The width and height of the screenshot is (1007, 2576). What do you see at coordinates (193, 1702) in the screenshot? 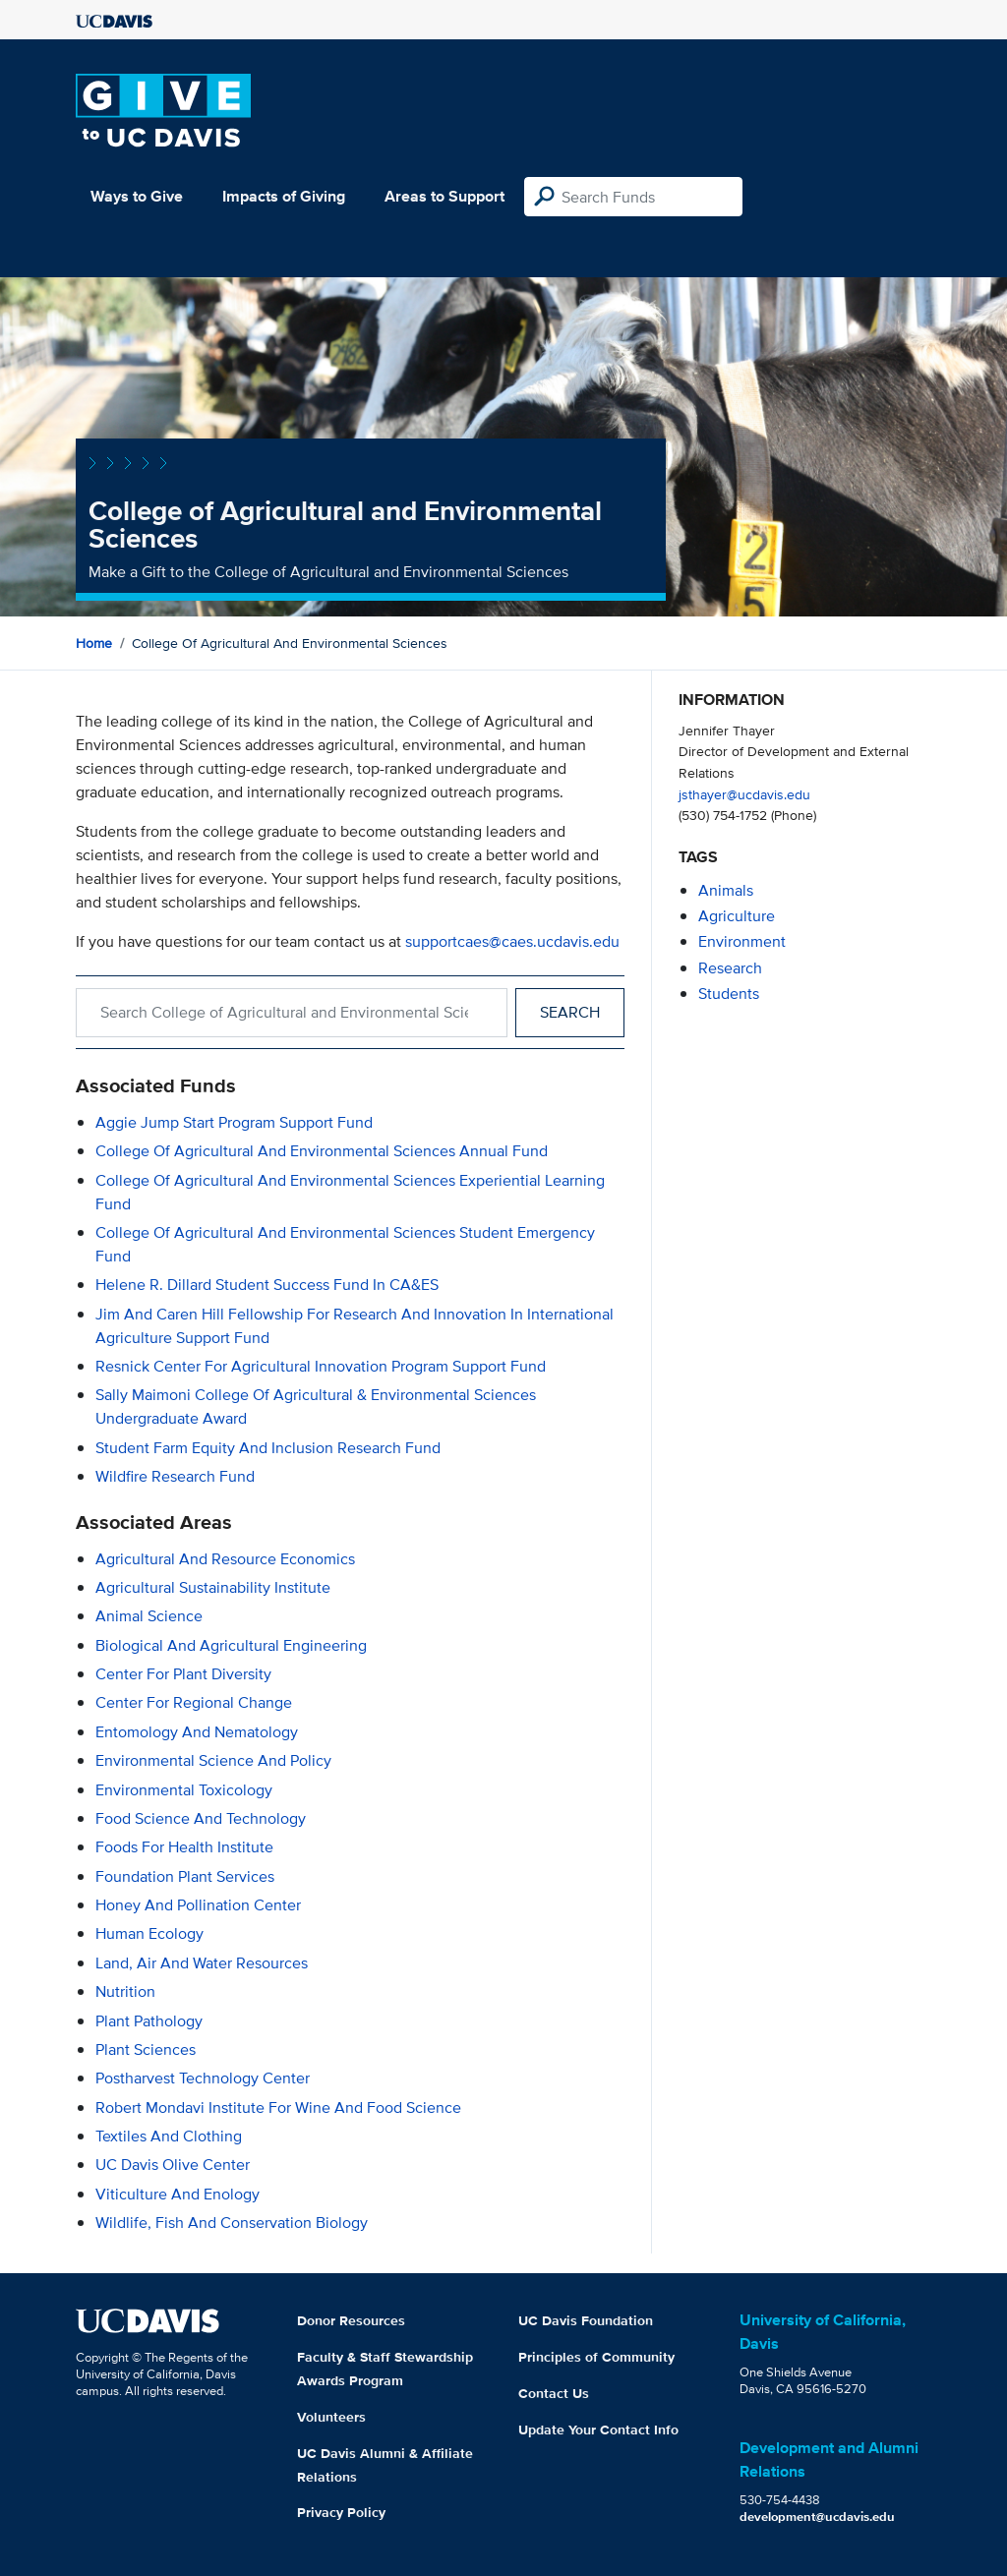
I see `Center for Regional Change` at bounding box center [193, 1702].